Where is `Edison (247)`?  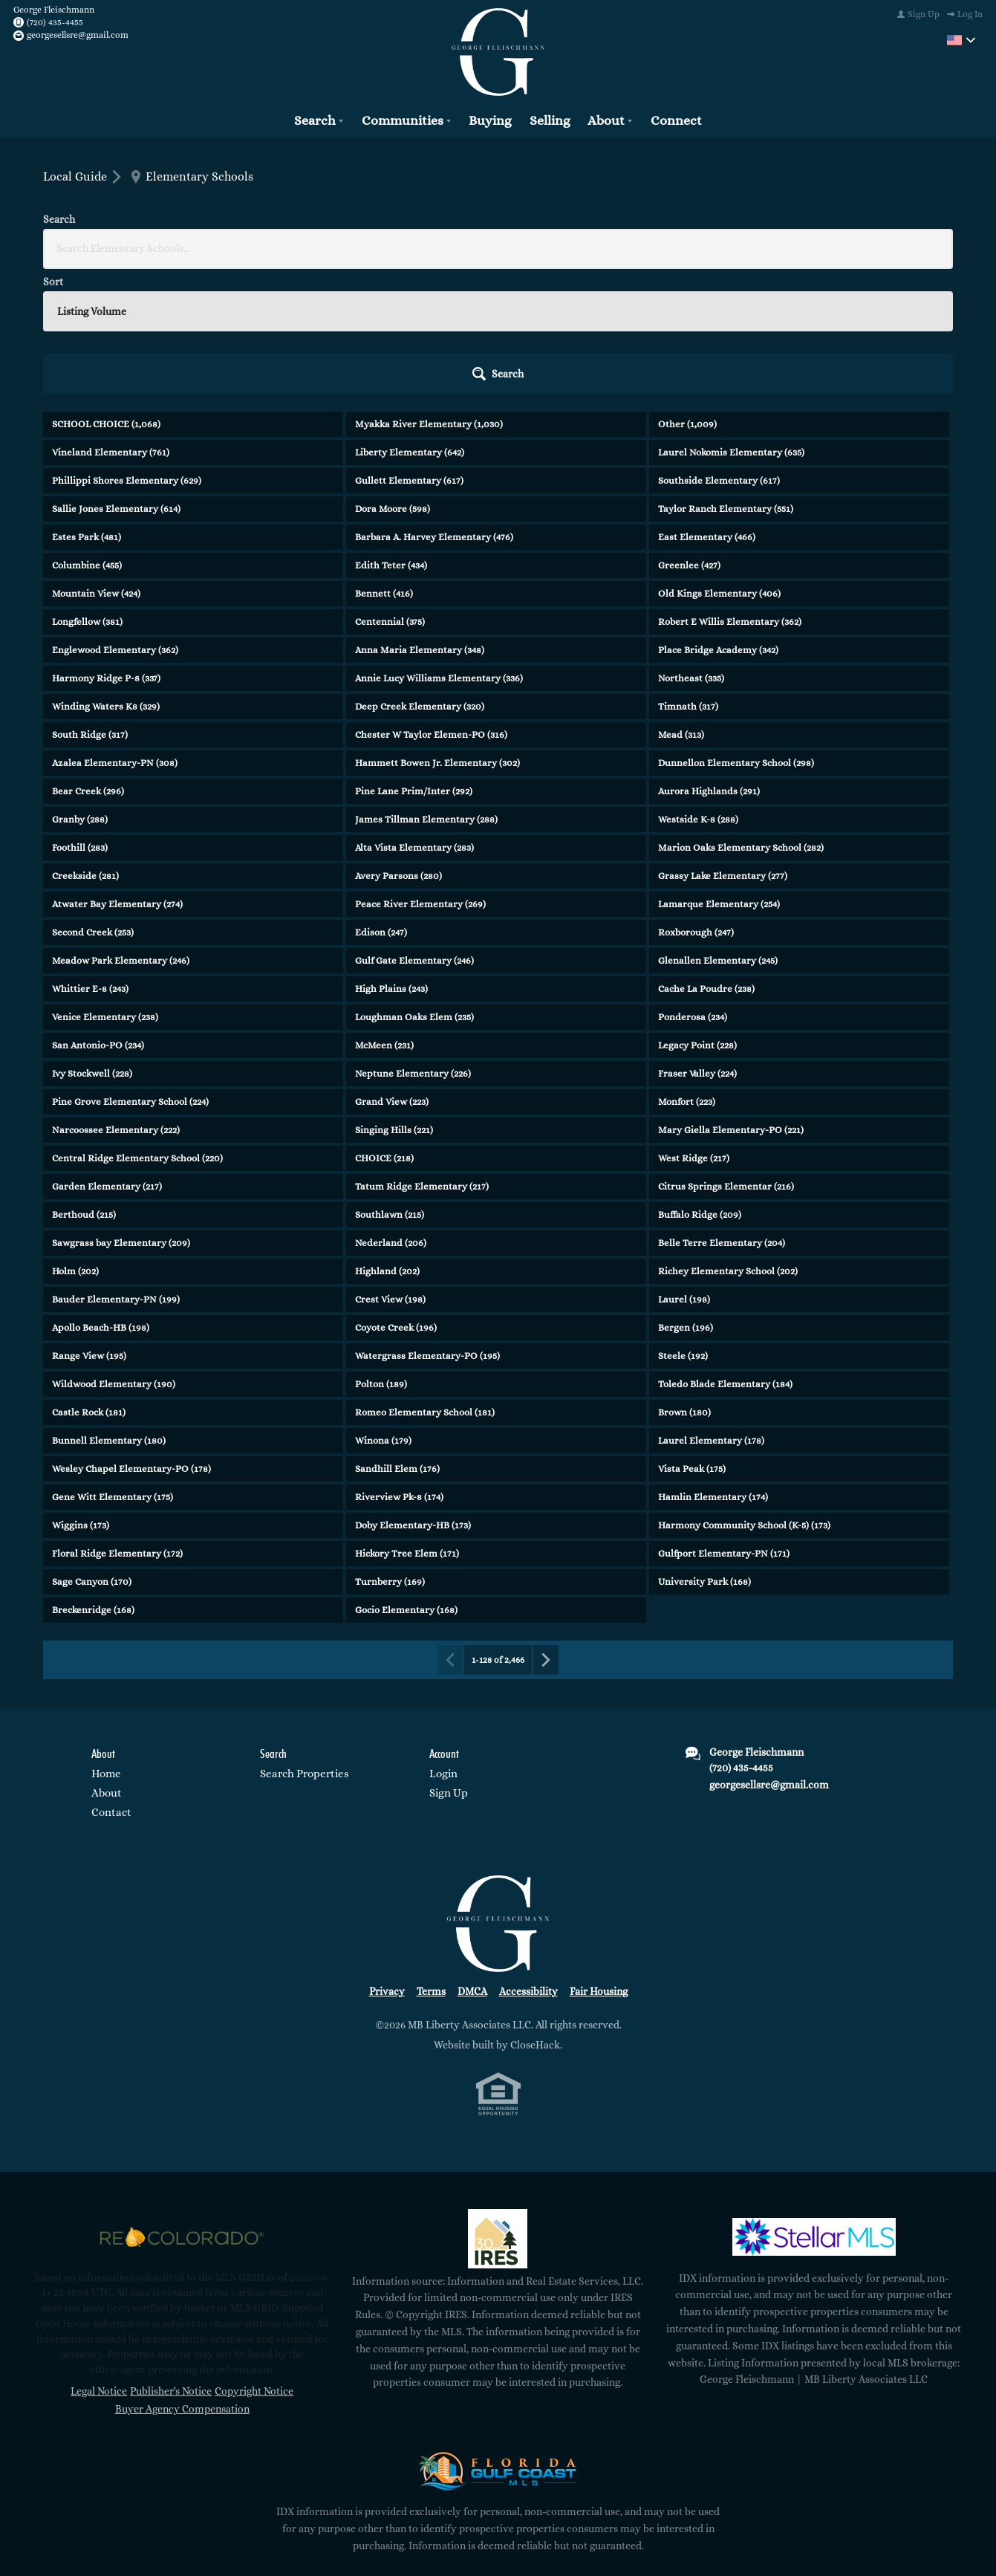
Edison (247) is located at coordinates (381, 802).